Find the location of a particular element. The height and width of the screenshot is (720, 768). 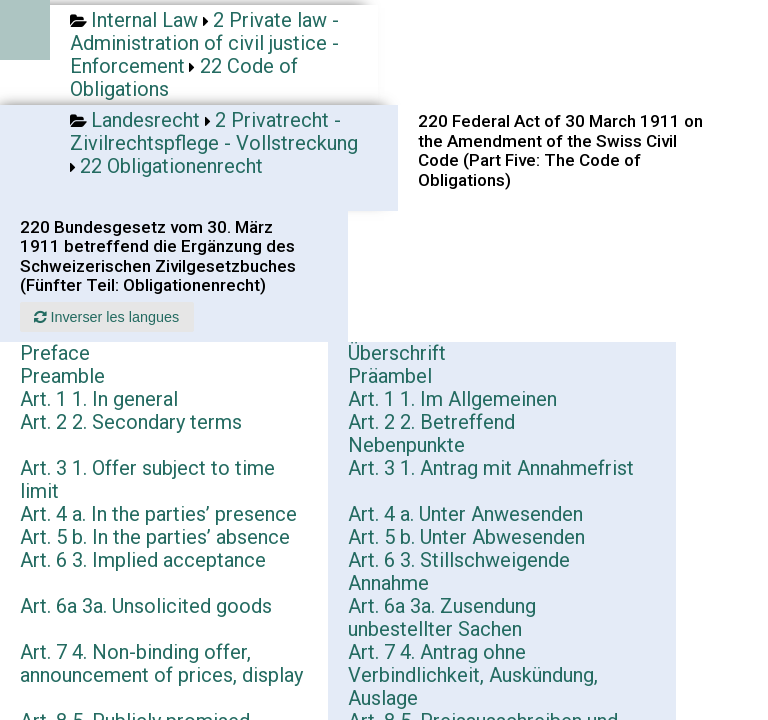

Landesrecht is located at coordinates (145, 120).